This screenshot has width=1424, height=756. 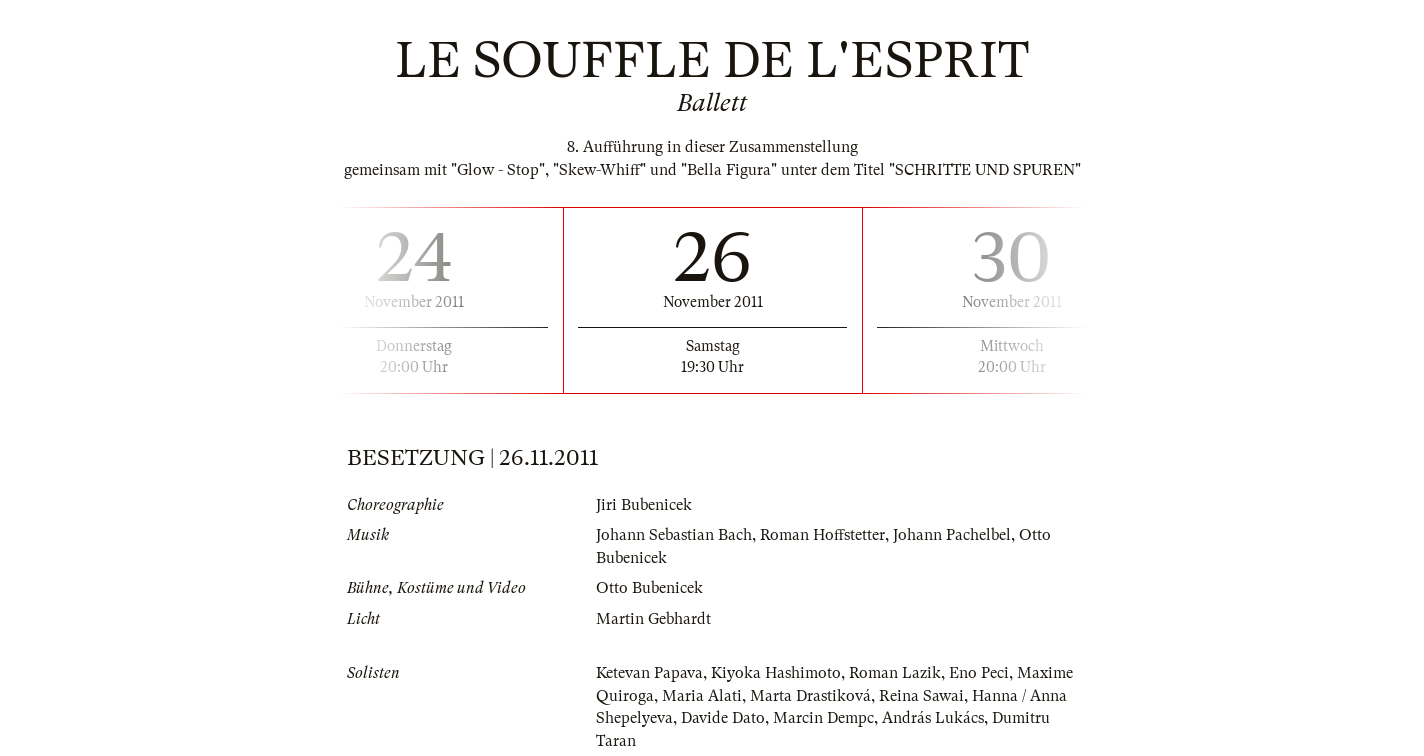 I want to click on Eno Peci, so click(x=979, y=673).